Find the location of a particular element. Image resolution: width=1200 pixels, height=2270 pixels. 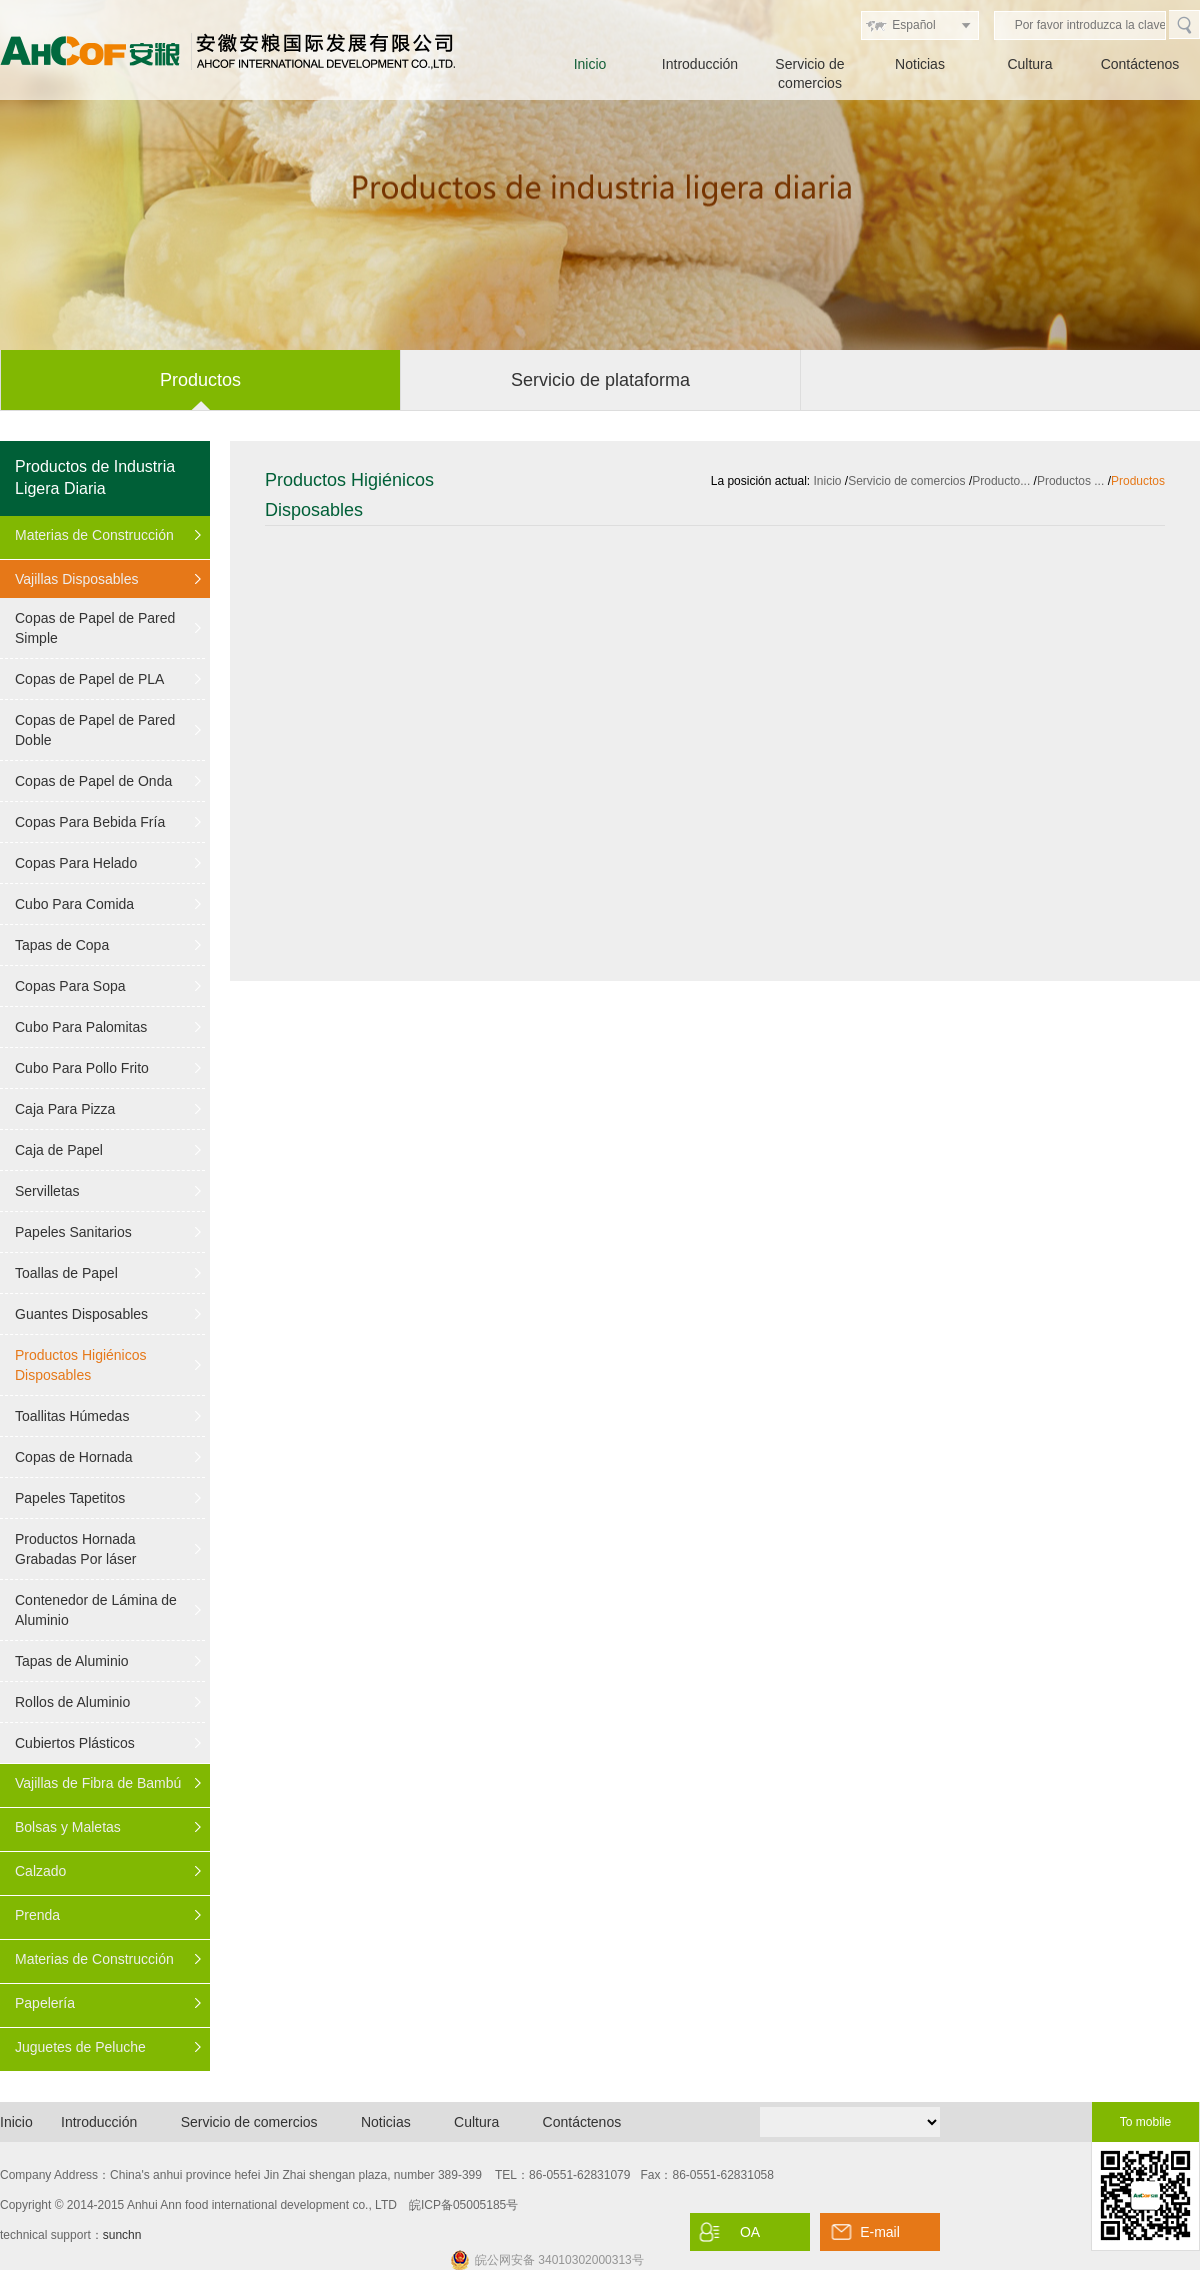

Cubo Para Pollo Frito is located at coordinates (82, 1068).